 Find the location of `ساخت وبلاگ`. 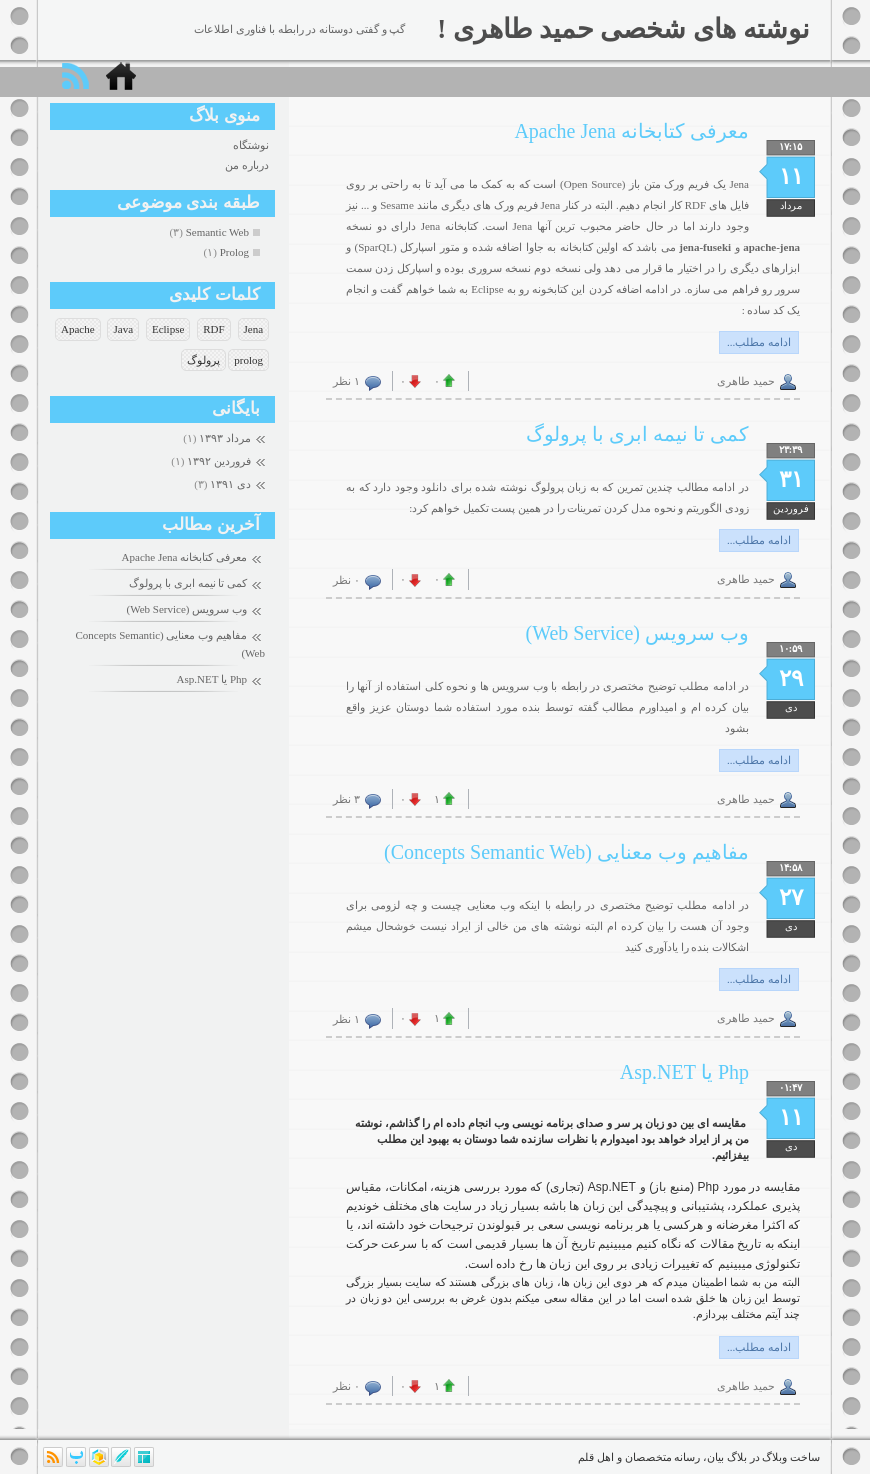

ساخت وبلاگ is located at coordinates (791, 1457).